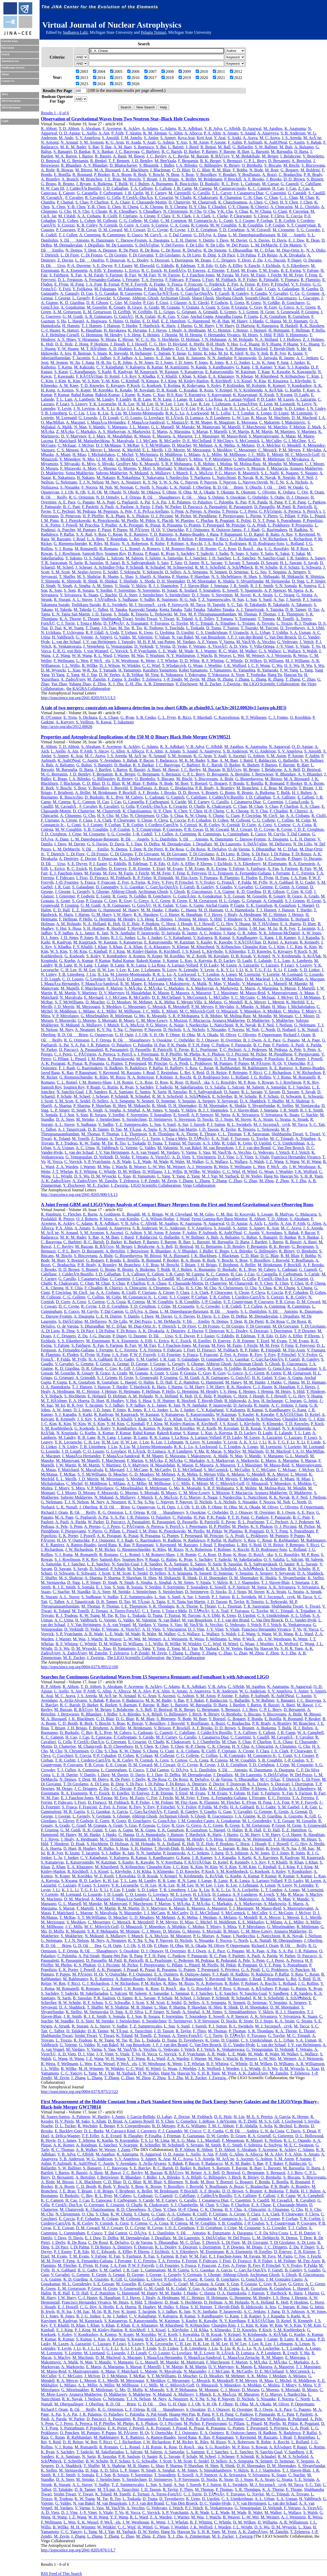 This screenshot has height=2576, width=327. I want to click on S. Farinon, so click(114, 275).